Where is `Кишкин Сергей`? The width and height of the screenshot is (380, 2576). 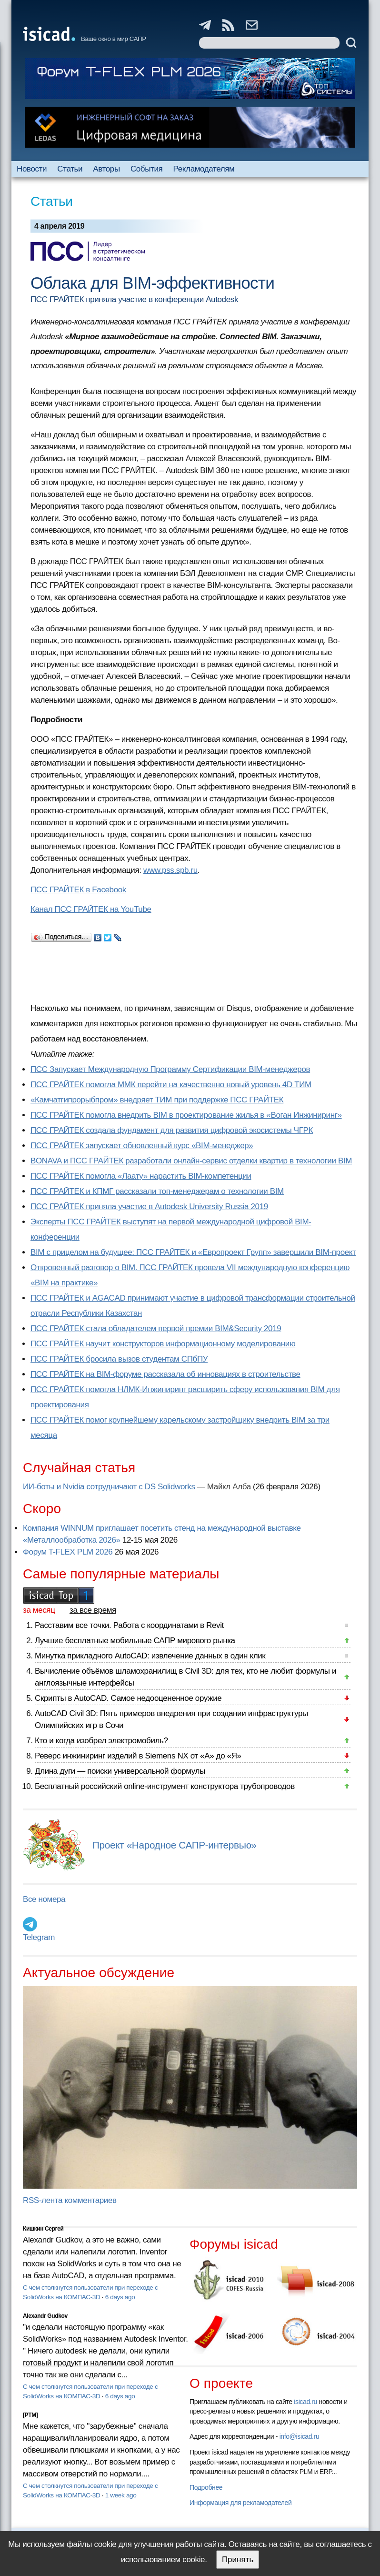 Кишкин Сергей is located at coordinates (43, 2228).